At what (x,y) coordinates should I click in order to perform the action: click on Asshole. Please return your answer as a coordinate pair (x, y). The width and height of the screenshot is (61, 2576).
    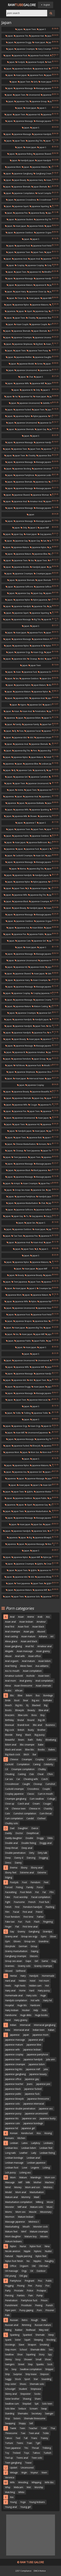
    Looking at the image, I should click on (30, 1675).